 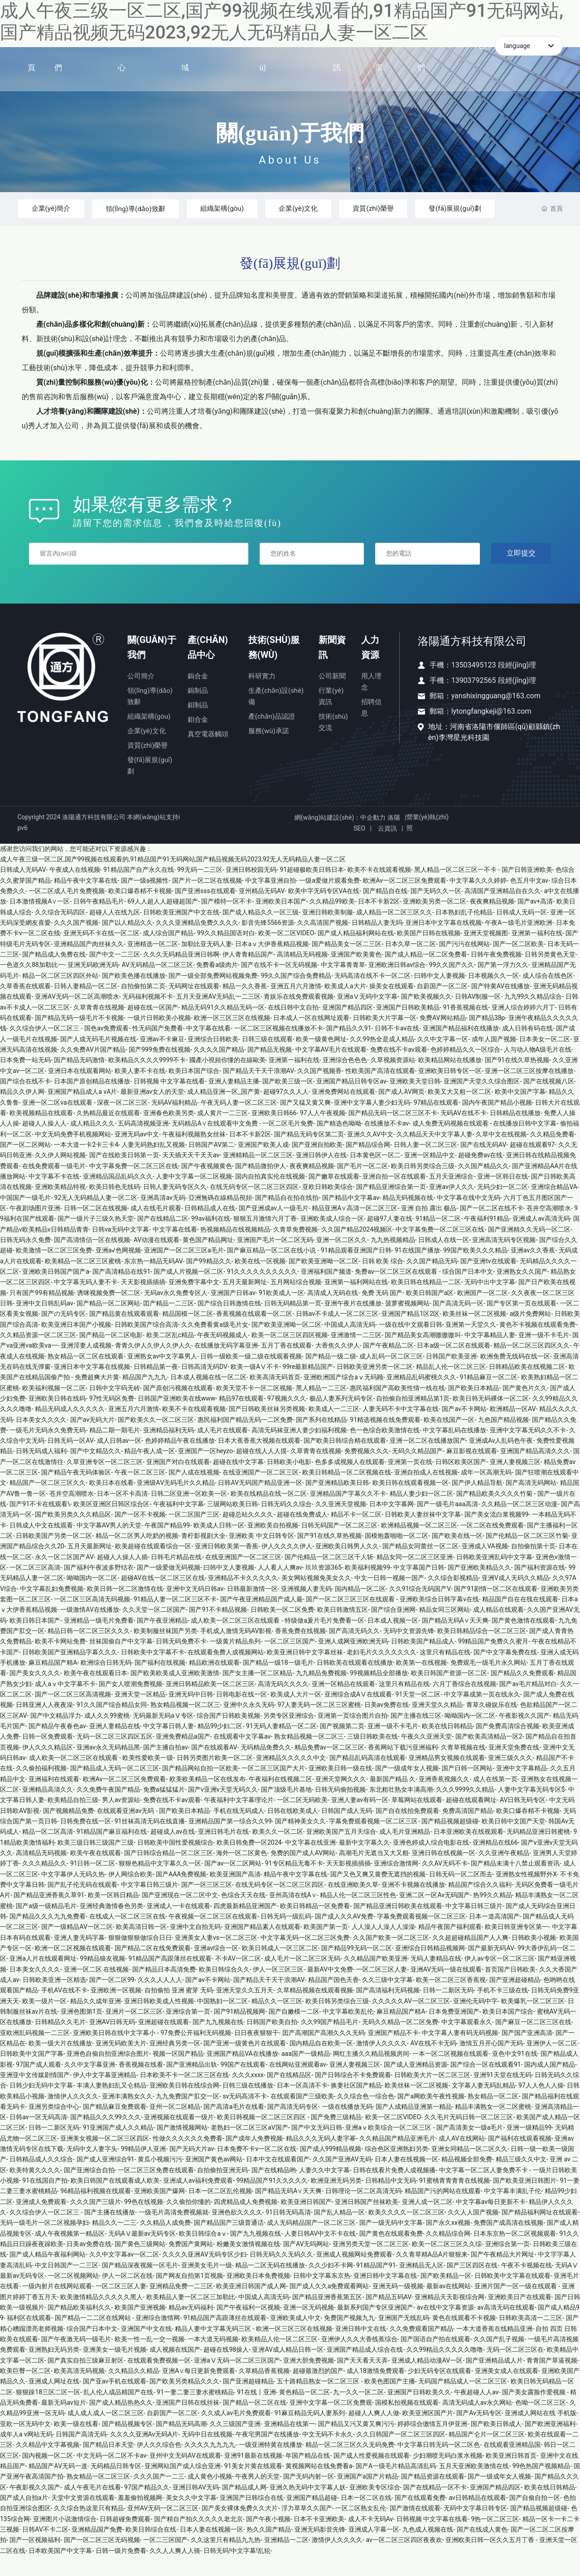 I want to click on 亚洲国产日韩综合在线, so click(x=251, y=2517).